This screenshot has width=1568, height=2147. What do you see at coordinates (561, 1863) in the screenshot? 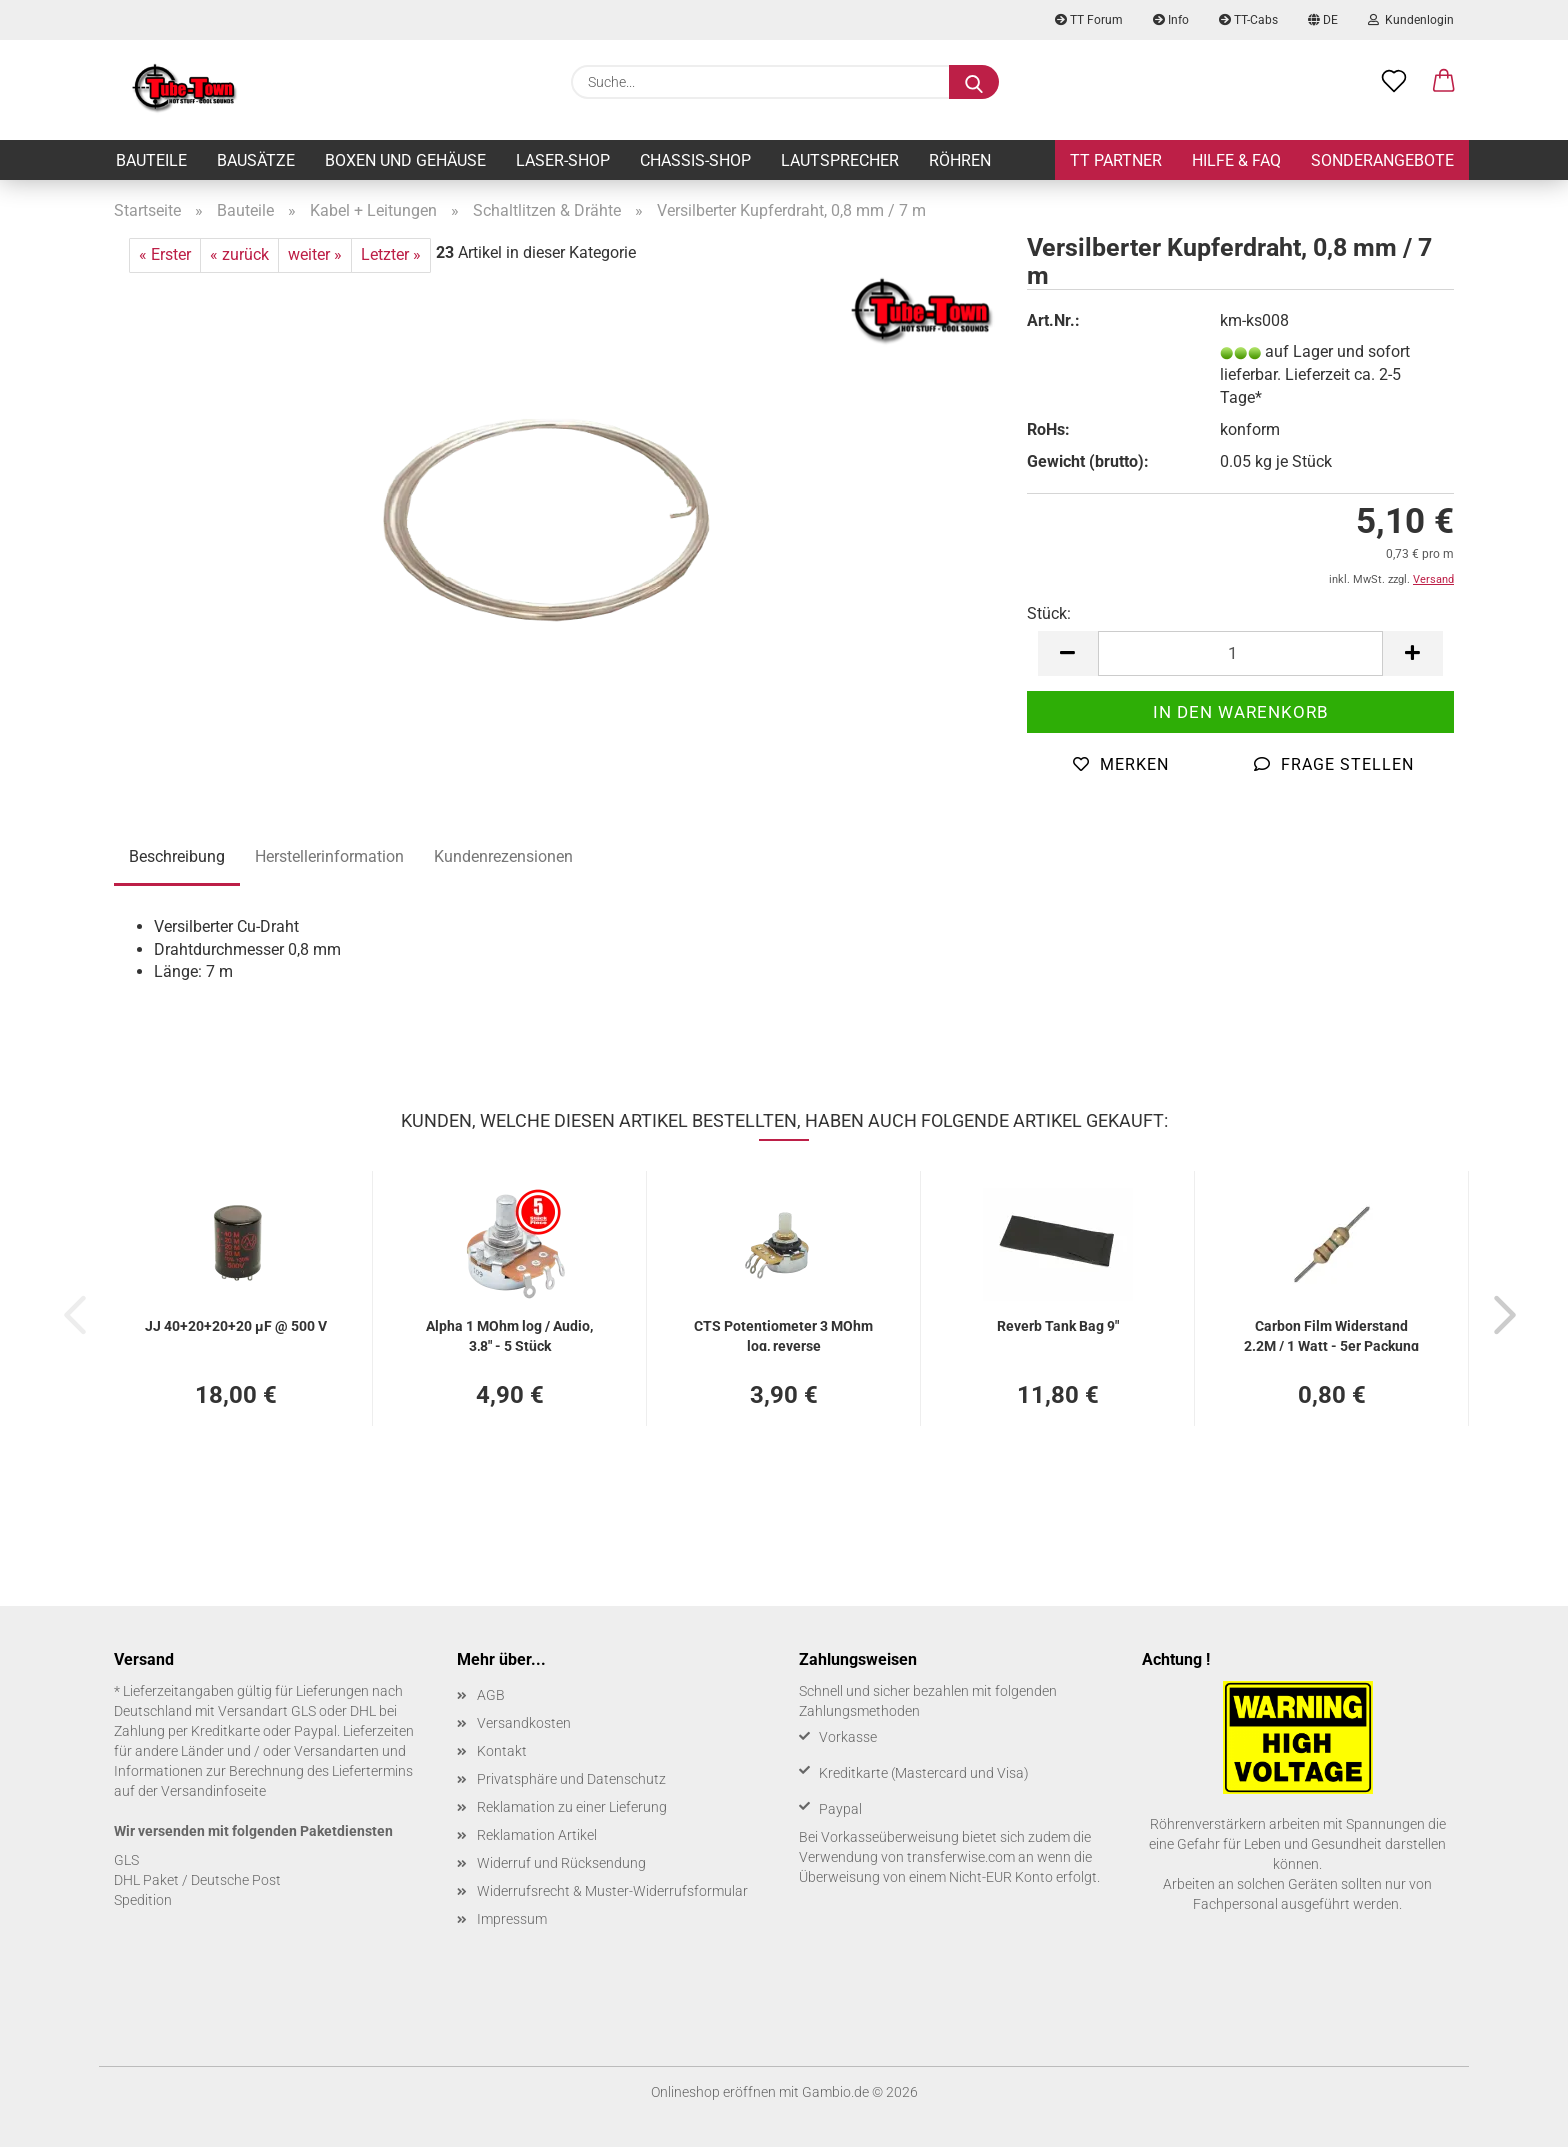
I see `Widerruf und Rücksendung` at bounding box center [561, 1863].